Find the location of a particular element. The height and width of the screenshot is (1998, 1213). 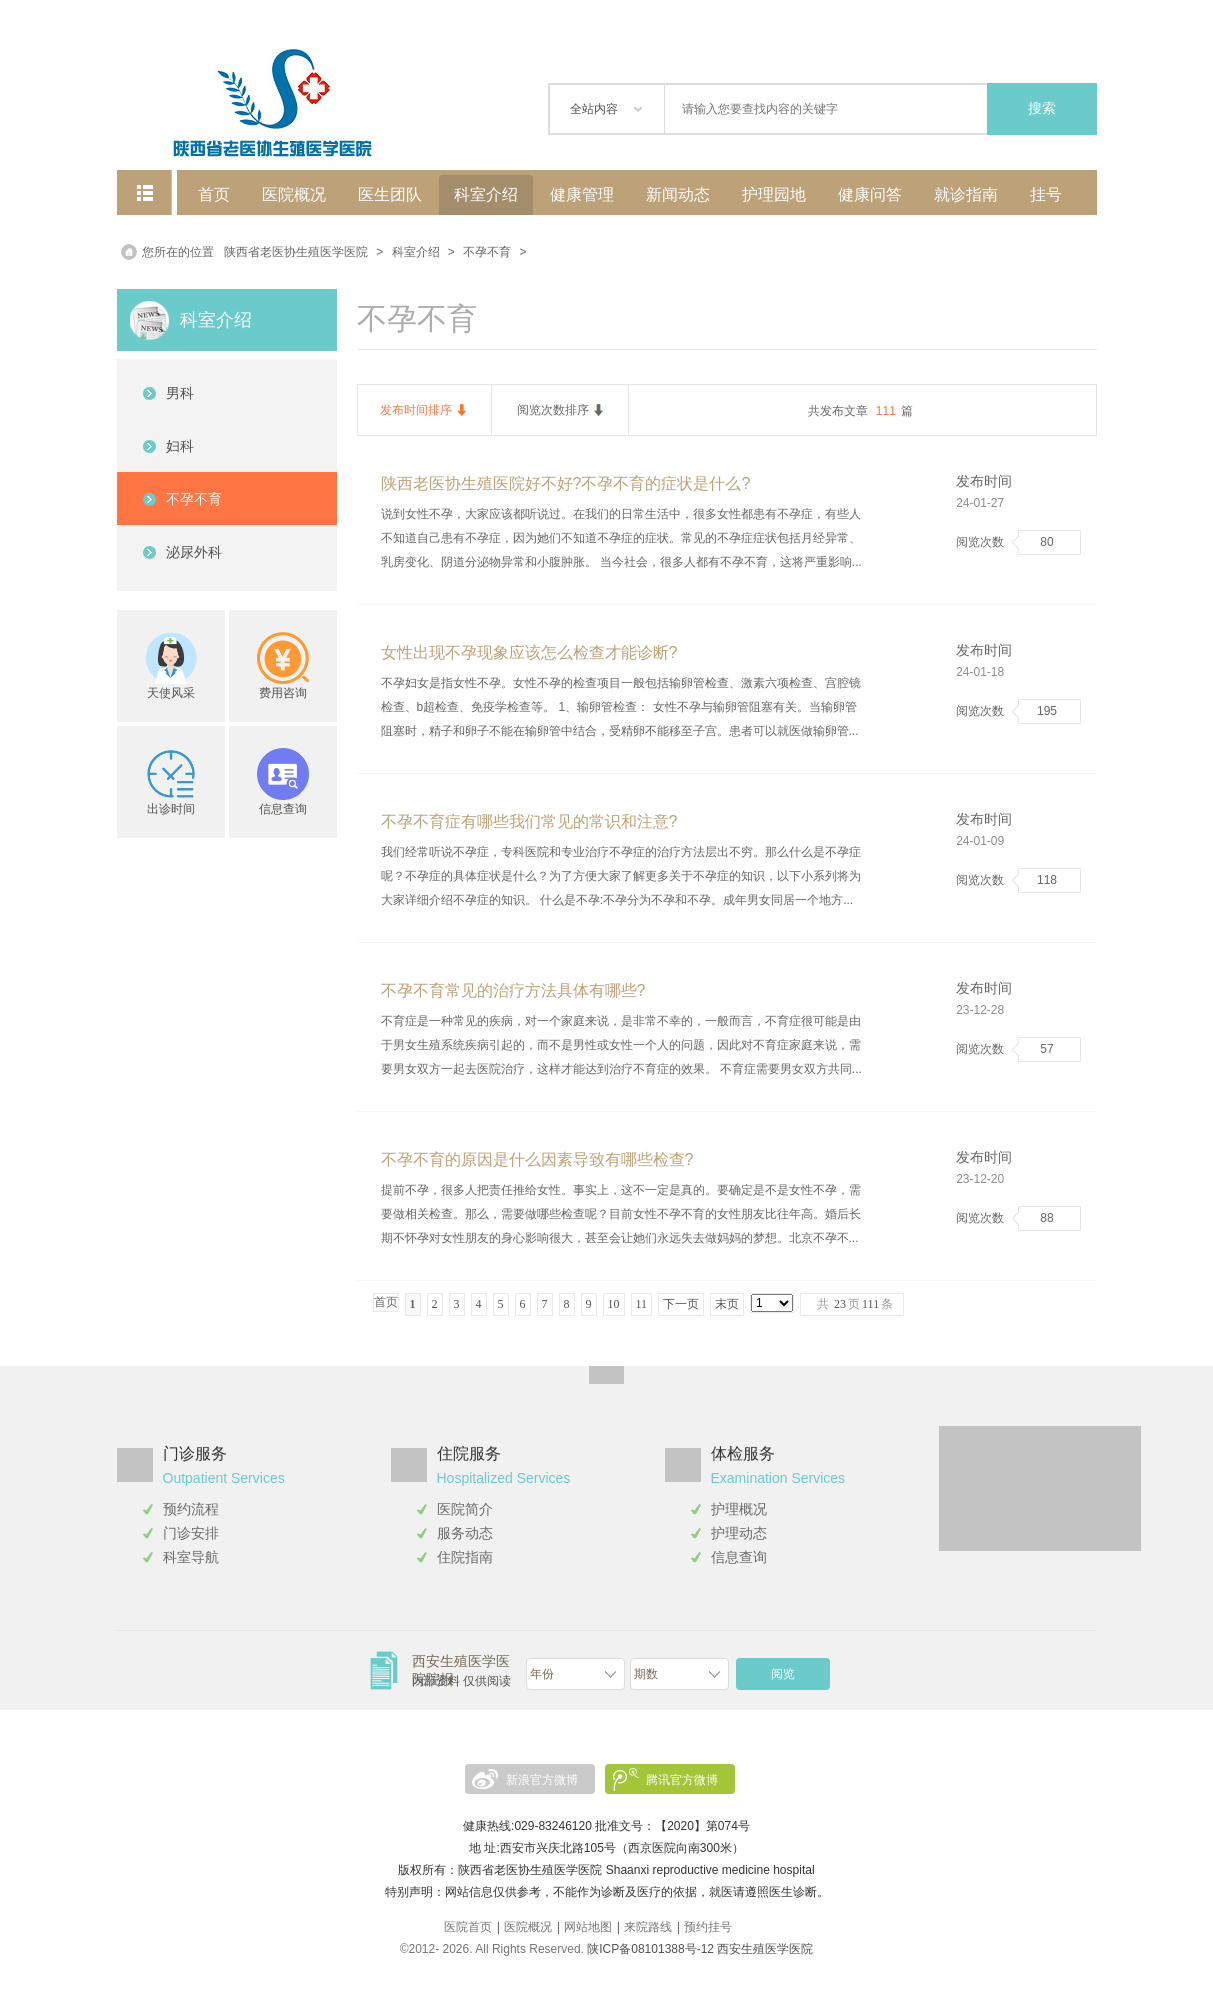

陕西省老医协生殖医学医院 is located at coordinates (296, 252).